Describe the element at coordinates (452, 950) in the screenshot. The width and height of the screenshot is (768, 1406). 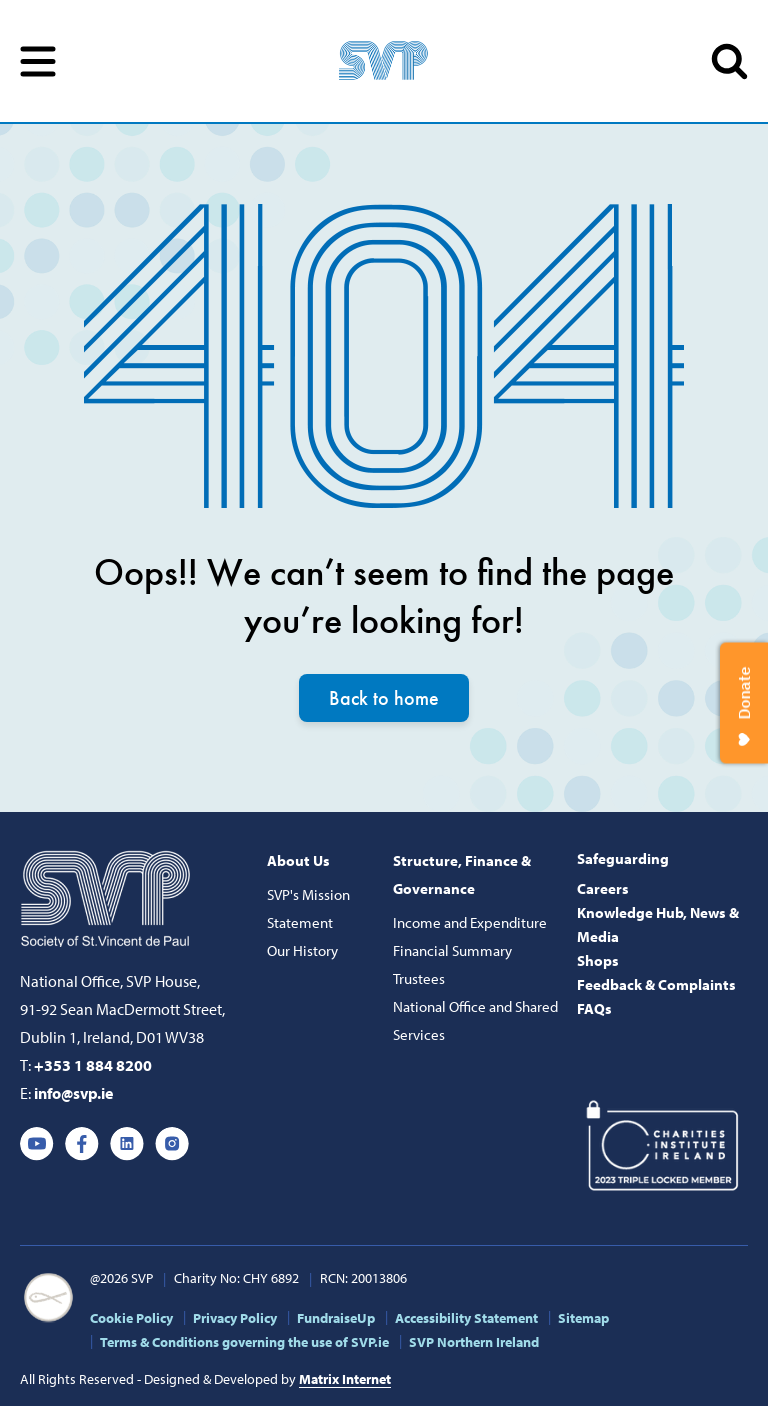
I see `Financial Summary` at that location.